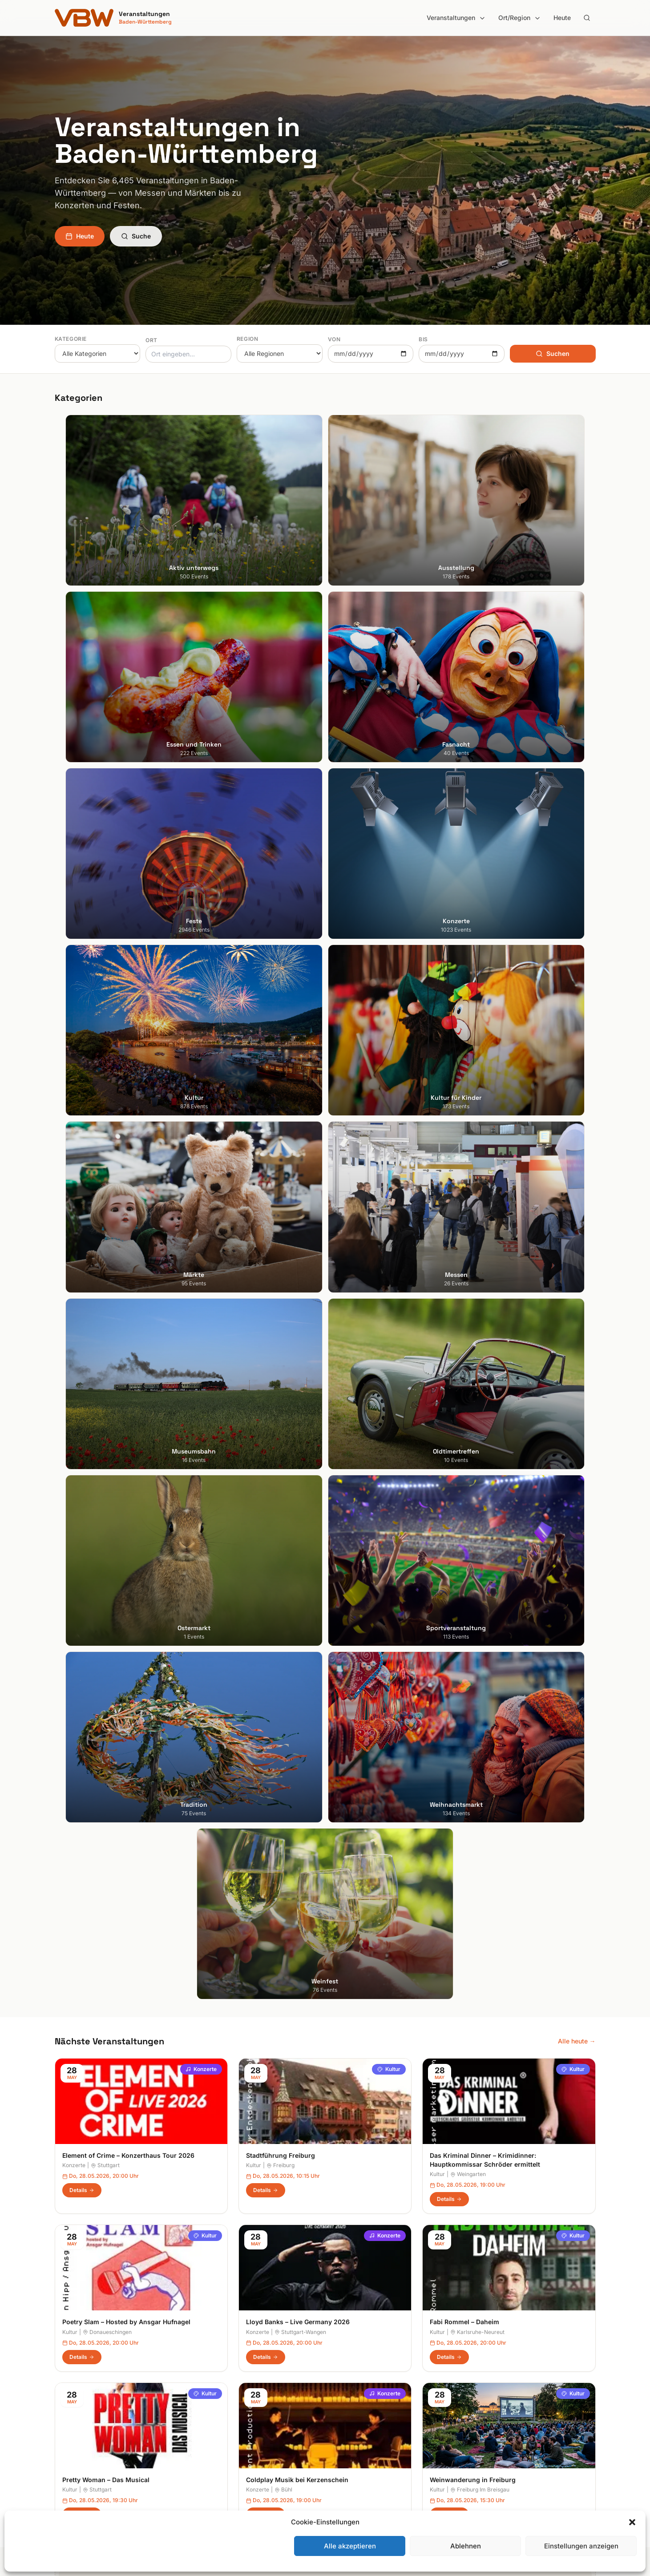 The image size is (650, 2576). What do you see at coordinates (485, 2394) in the screenshot?
I see `RSS Feed` at bounding box center [485, 2394].